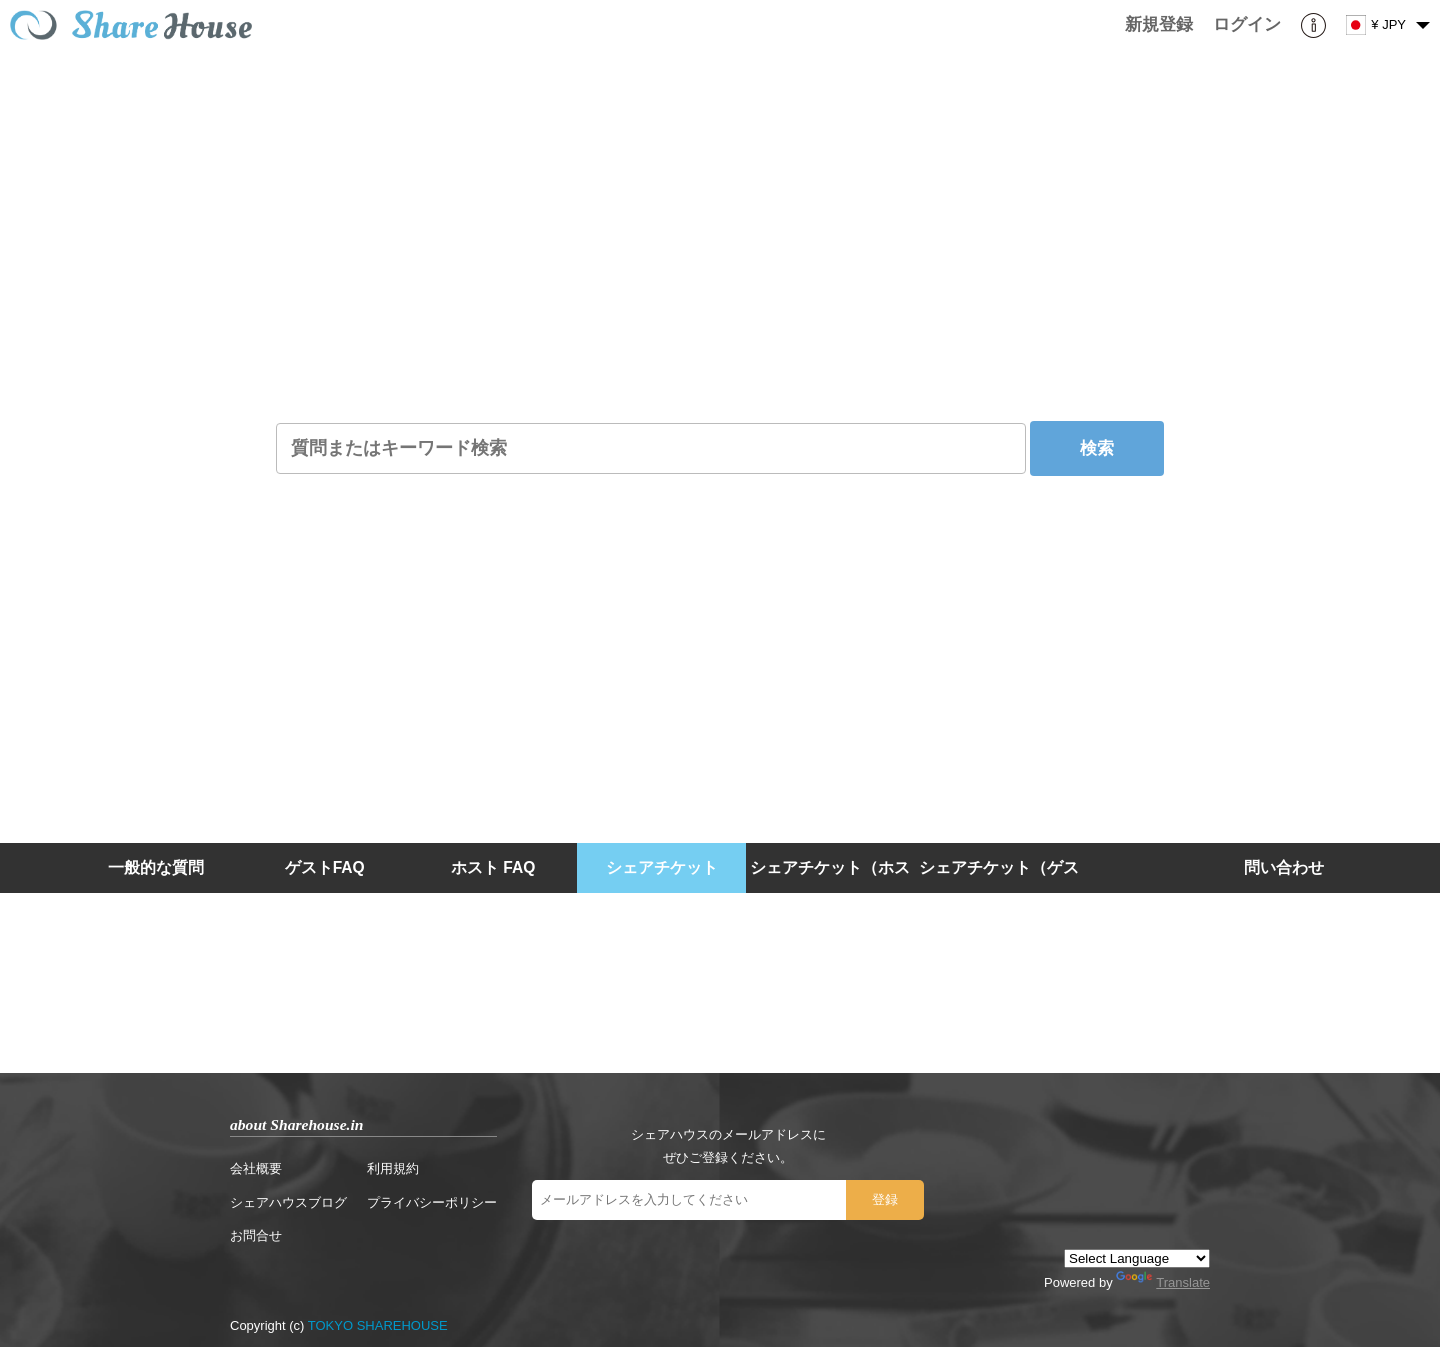 The width and height of the screenshot is (1440, 1347). What do you see at coordinates (378, 1325) in the screenshot?
I see `TOKYO SHAREHOUSE` at bounding box center [378, 1325].